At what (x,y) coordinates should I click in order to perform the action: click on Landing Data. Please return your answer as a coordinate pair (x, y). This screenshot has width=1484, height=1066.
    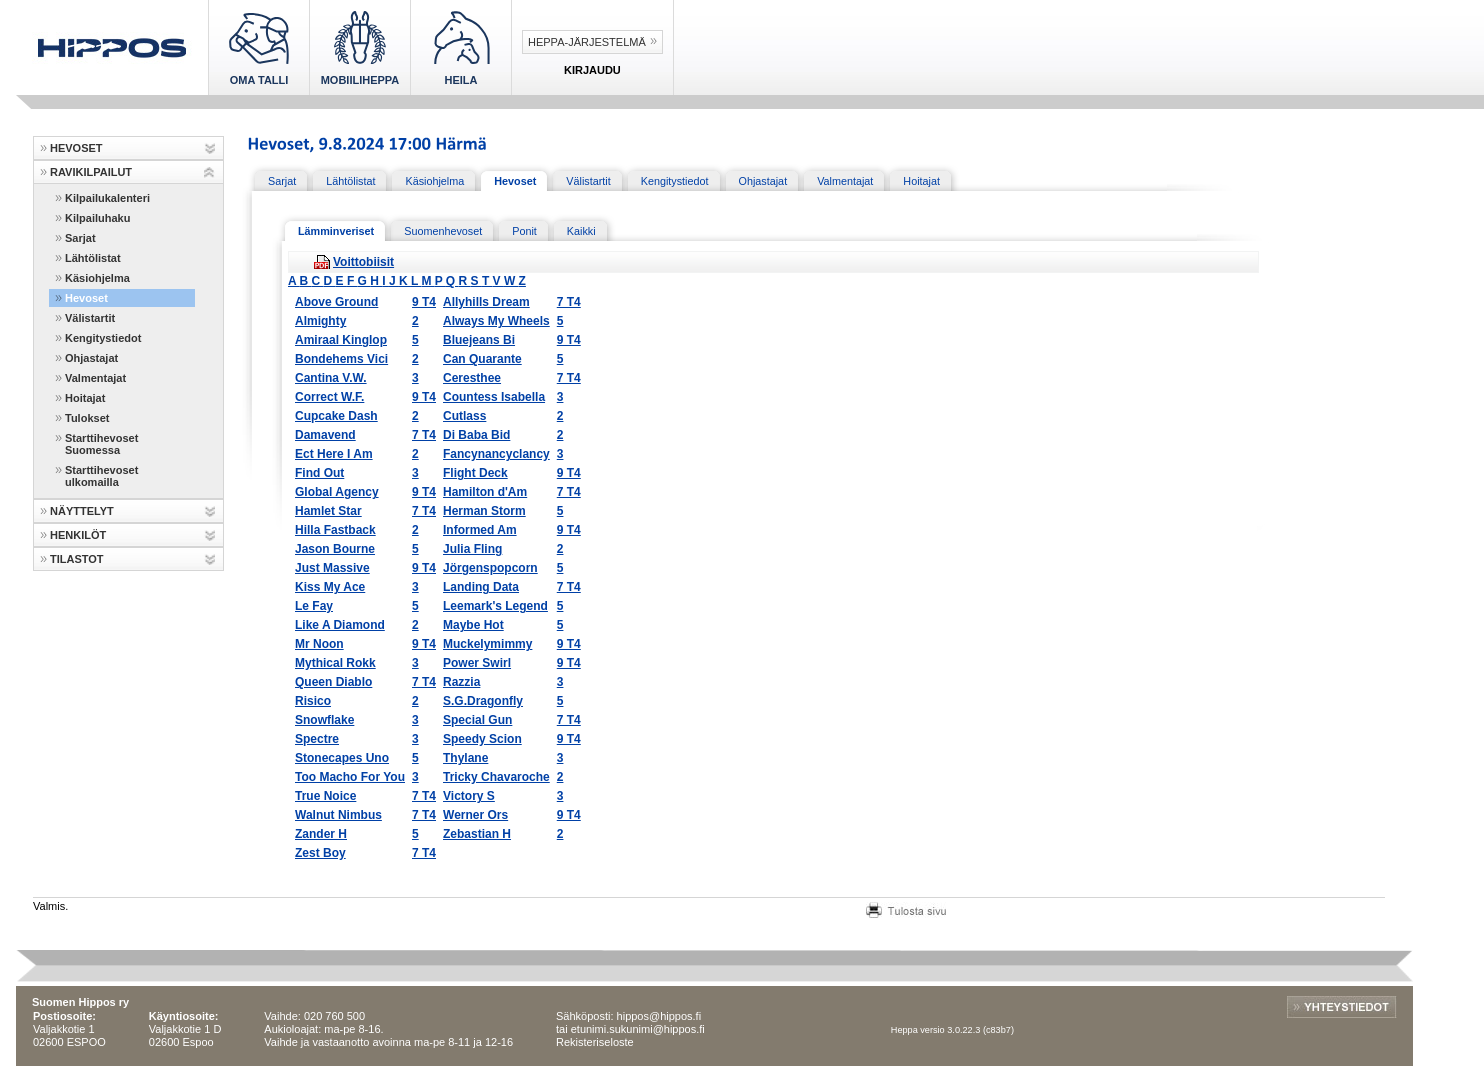
    Looking at the image, I should click on (481, 587).